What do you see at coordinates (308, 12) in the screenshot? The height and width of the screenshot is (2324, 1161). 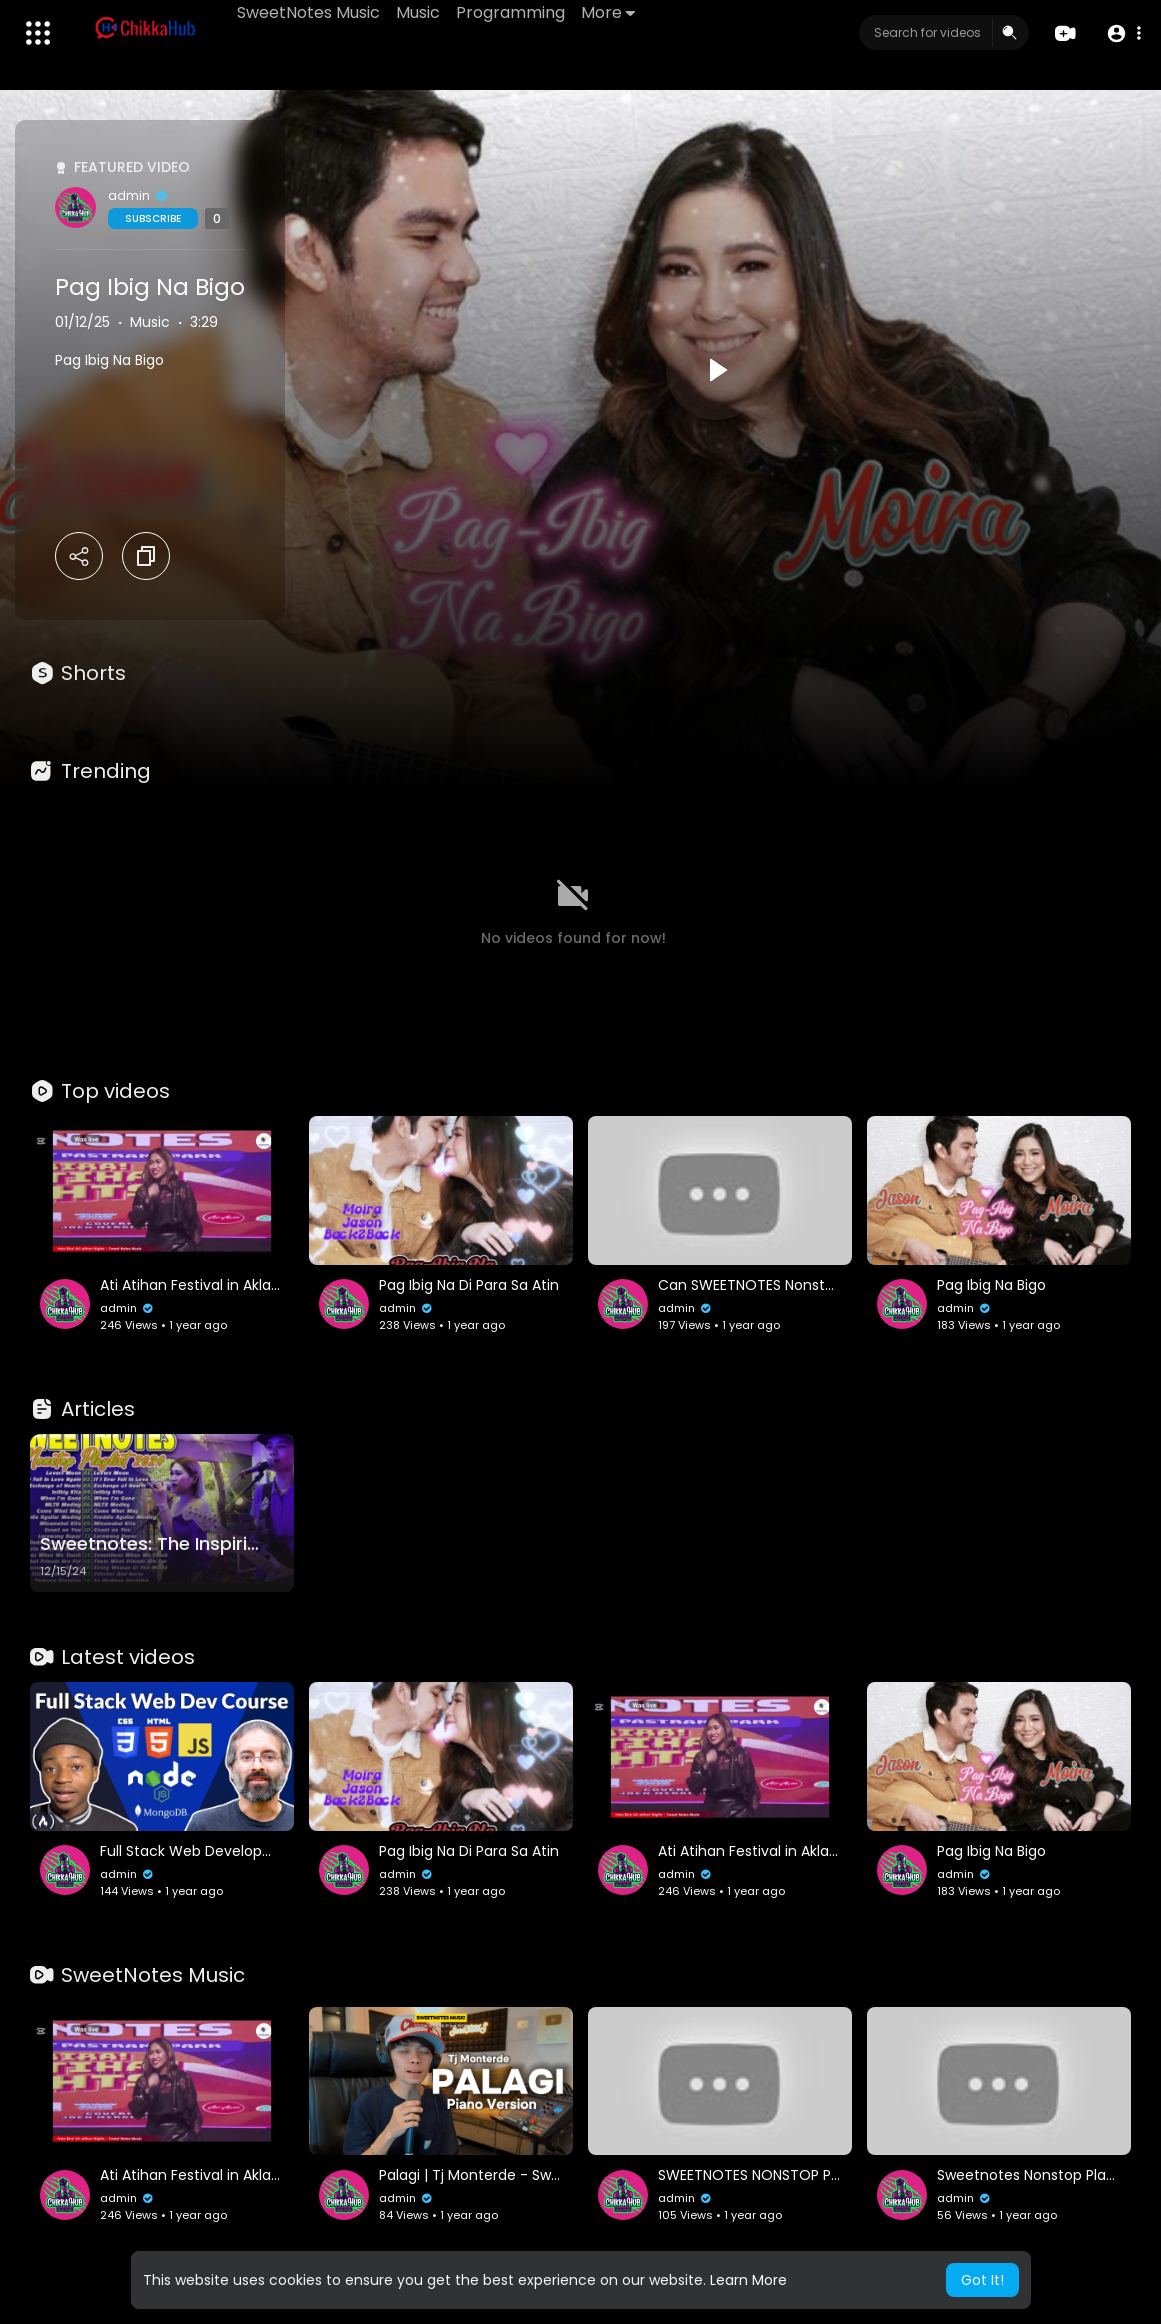 I see `SweetNotes Music` at bounding box center [308, 12].